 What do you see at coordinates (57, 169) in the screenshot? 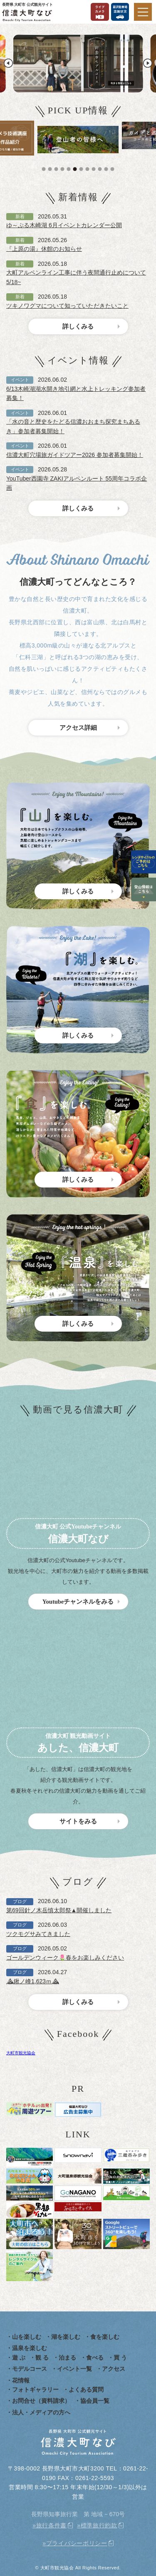
I see `3 [tab]` at bounding box center [57, 169].